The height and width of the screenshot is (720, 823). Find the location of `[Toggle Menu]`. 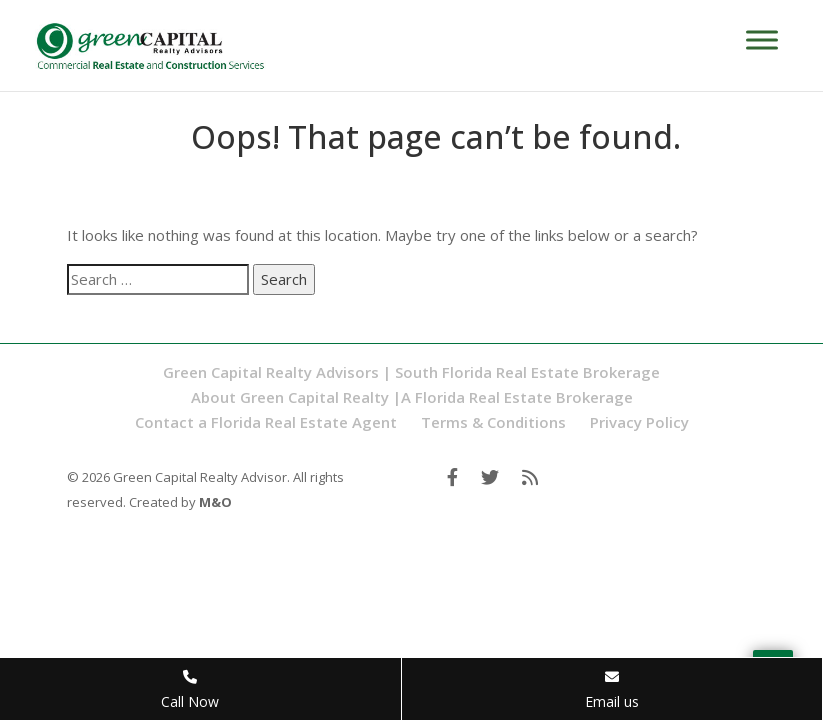

[Toggle Menu] is located at coordinates (762, 39).